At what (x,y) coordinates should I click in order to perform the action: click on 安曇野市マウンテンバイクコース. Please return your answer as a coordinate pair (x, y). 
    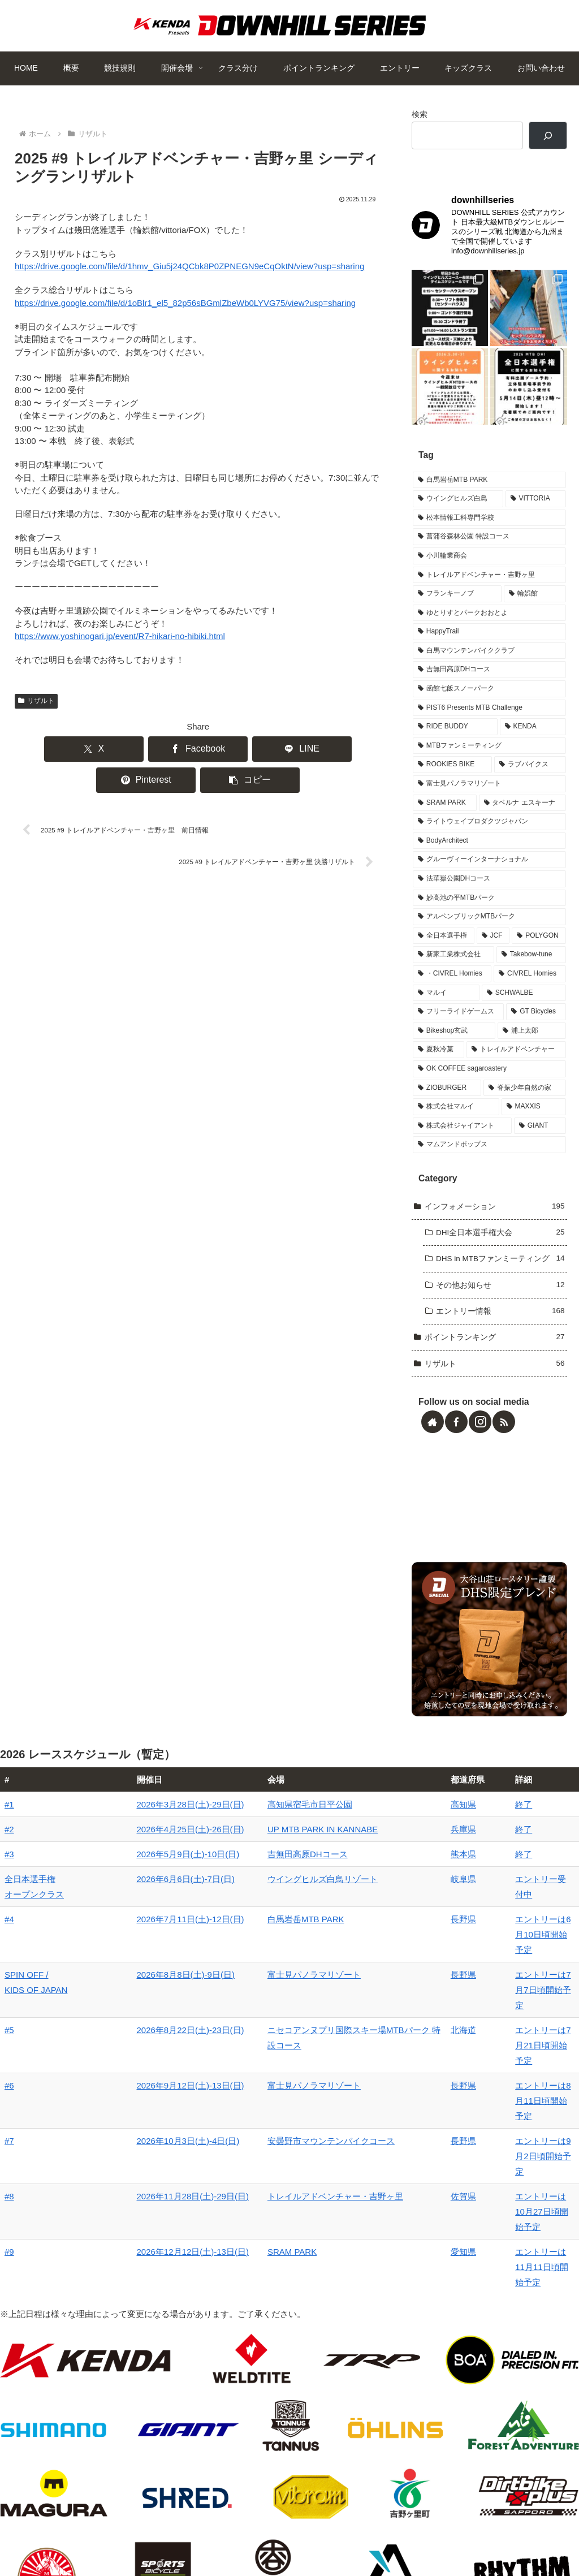
    Looking at the image, I should click on (258, 2097).